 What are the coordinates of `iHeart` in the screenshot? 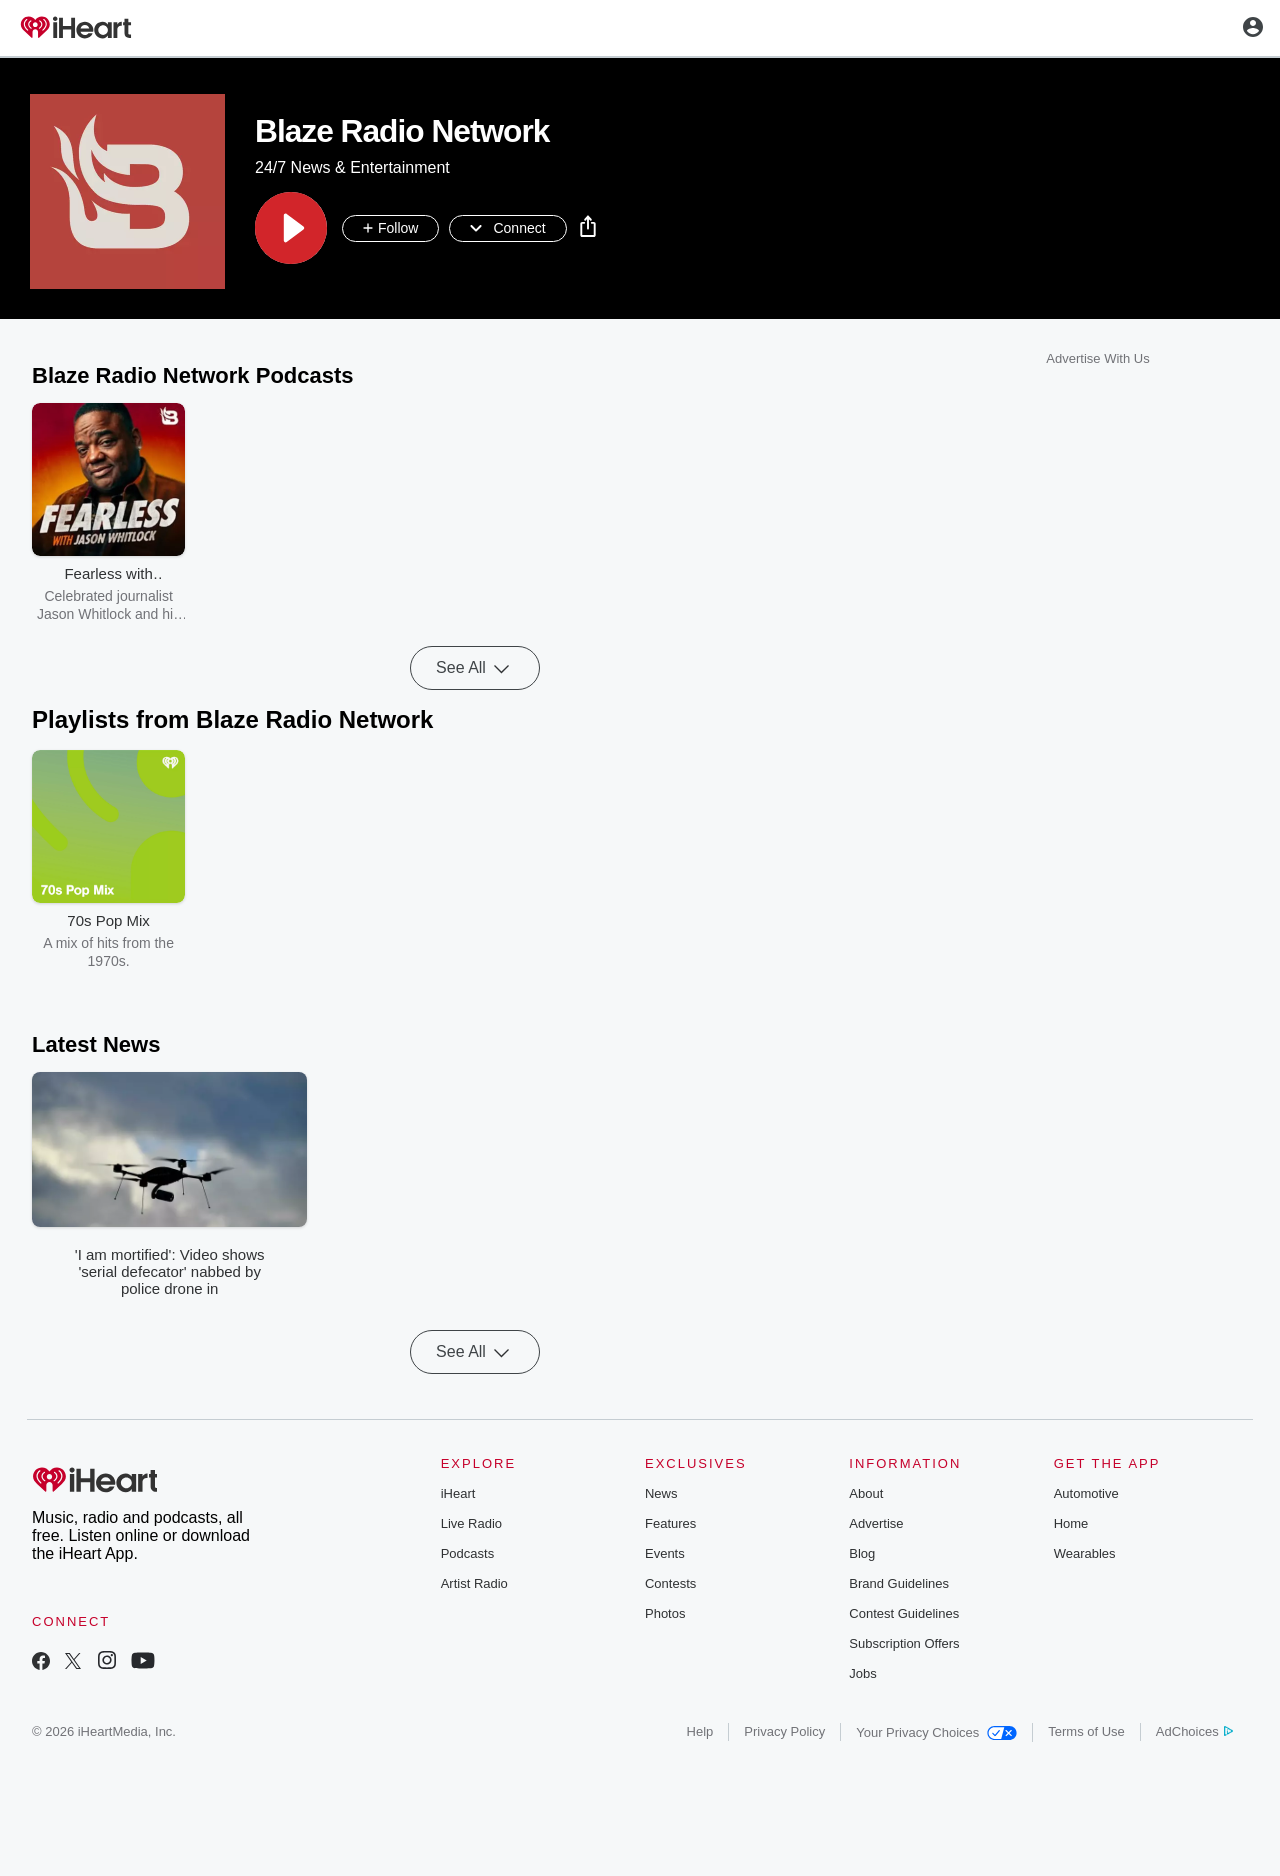 It's located at (458, 1493).